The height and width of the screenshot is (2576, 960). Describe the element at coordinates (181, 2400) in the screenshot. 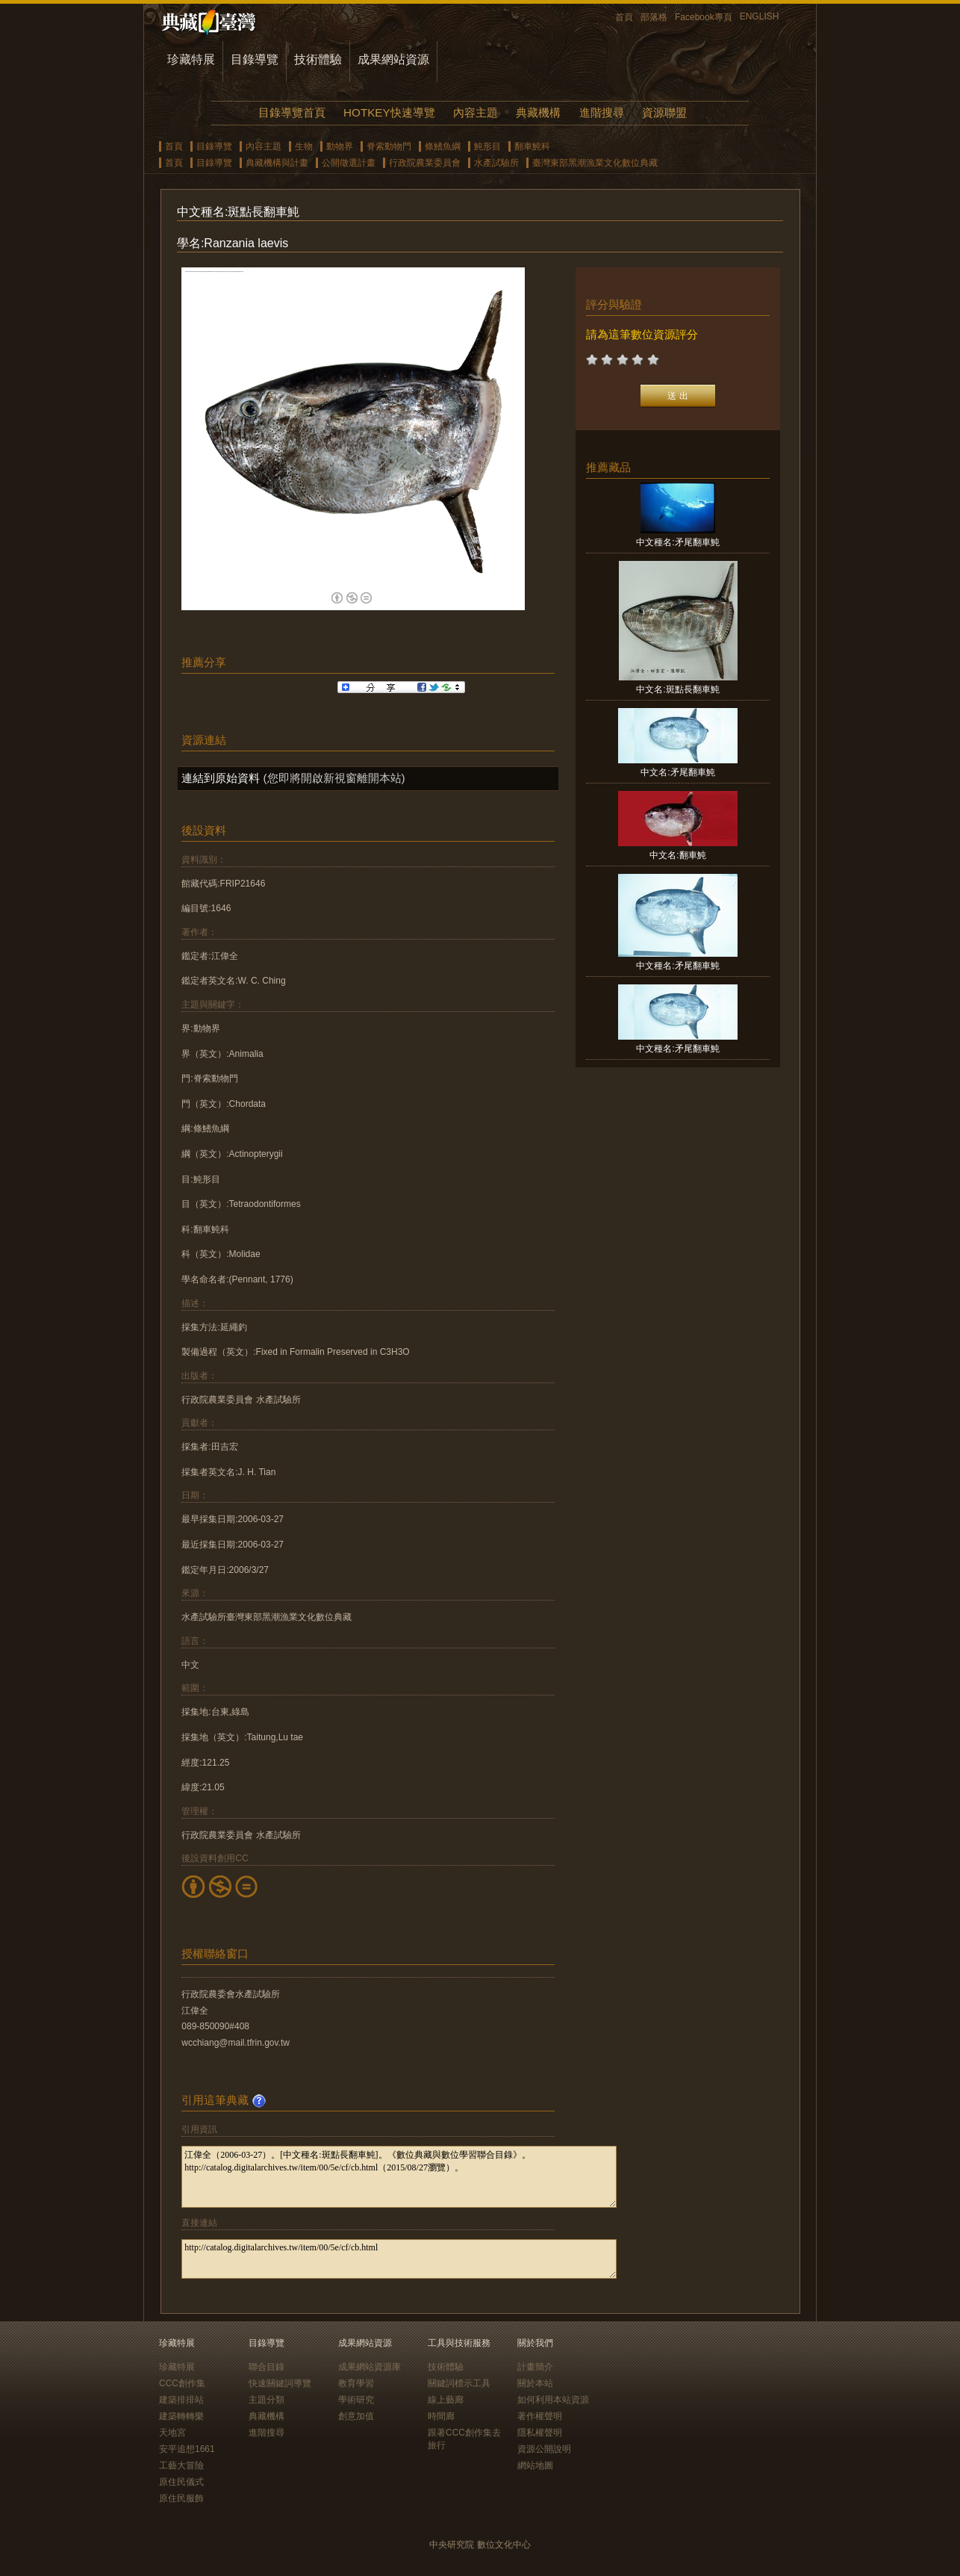

I see `建築排排站` at that location.